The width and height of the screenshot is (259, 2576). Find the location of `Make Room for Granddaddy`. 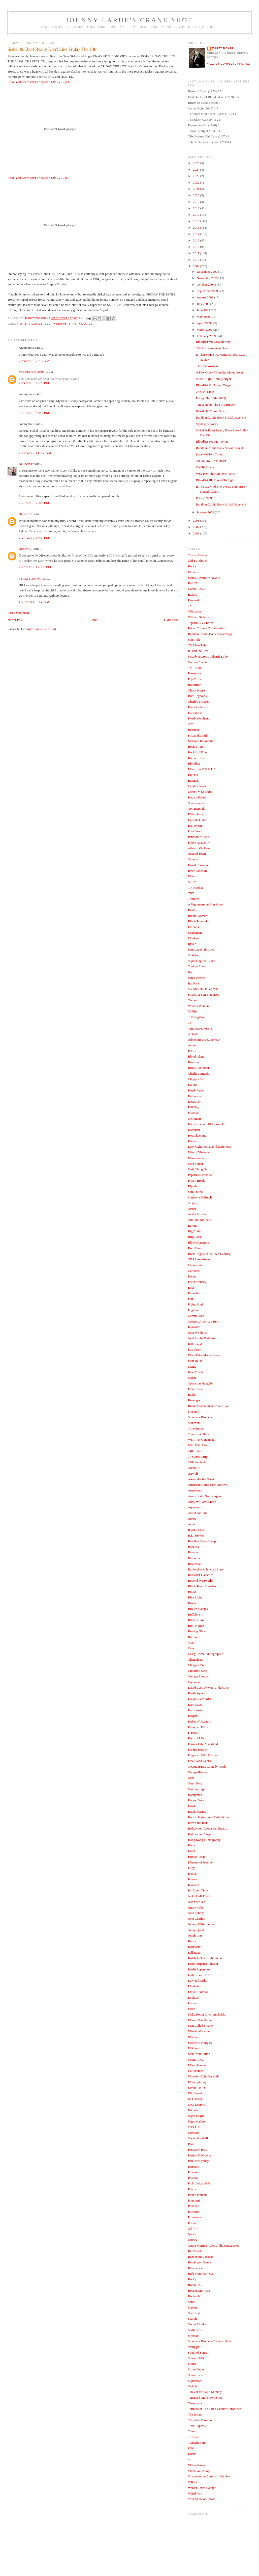

Make Room for Granddaddy is located at coordinates (207, 2014).